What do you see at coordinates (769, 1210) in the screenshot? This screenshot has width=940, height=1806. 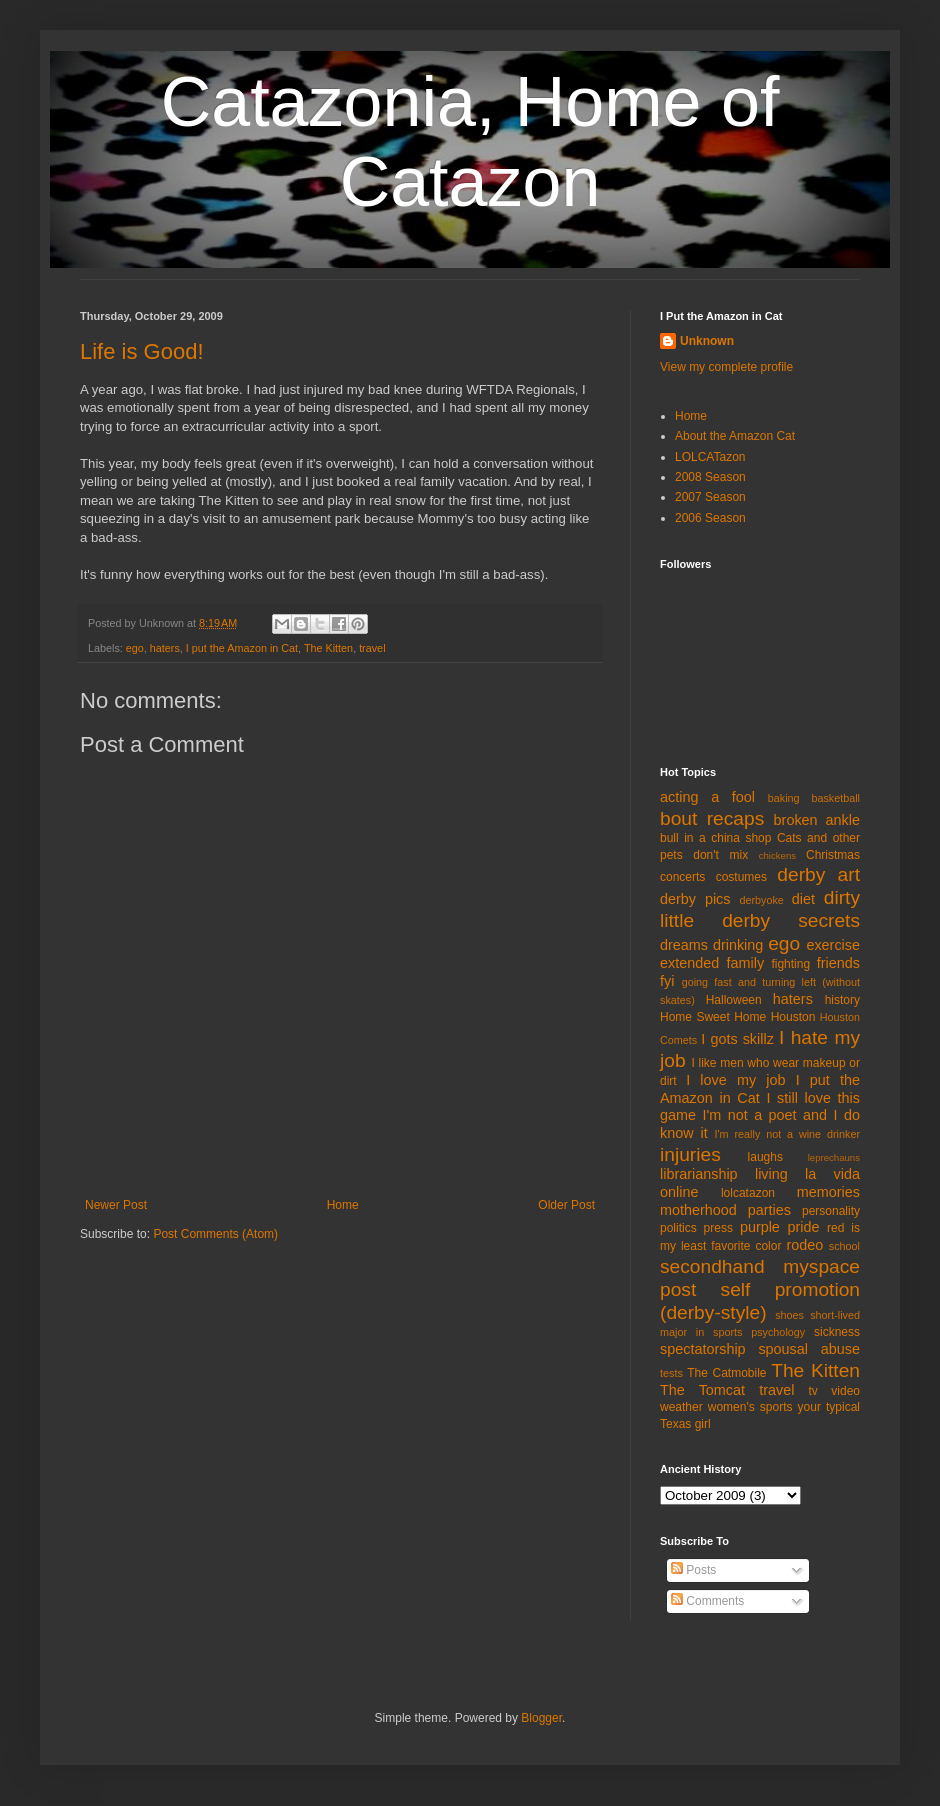 I see `parties` at bounding box center [769, 1210].